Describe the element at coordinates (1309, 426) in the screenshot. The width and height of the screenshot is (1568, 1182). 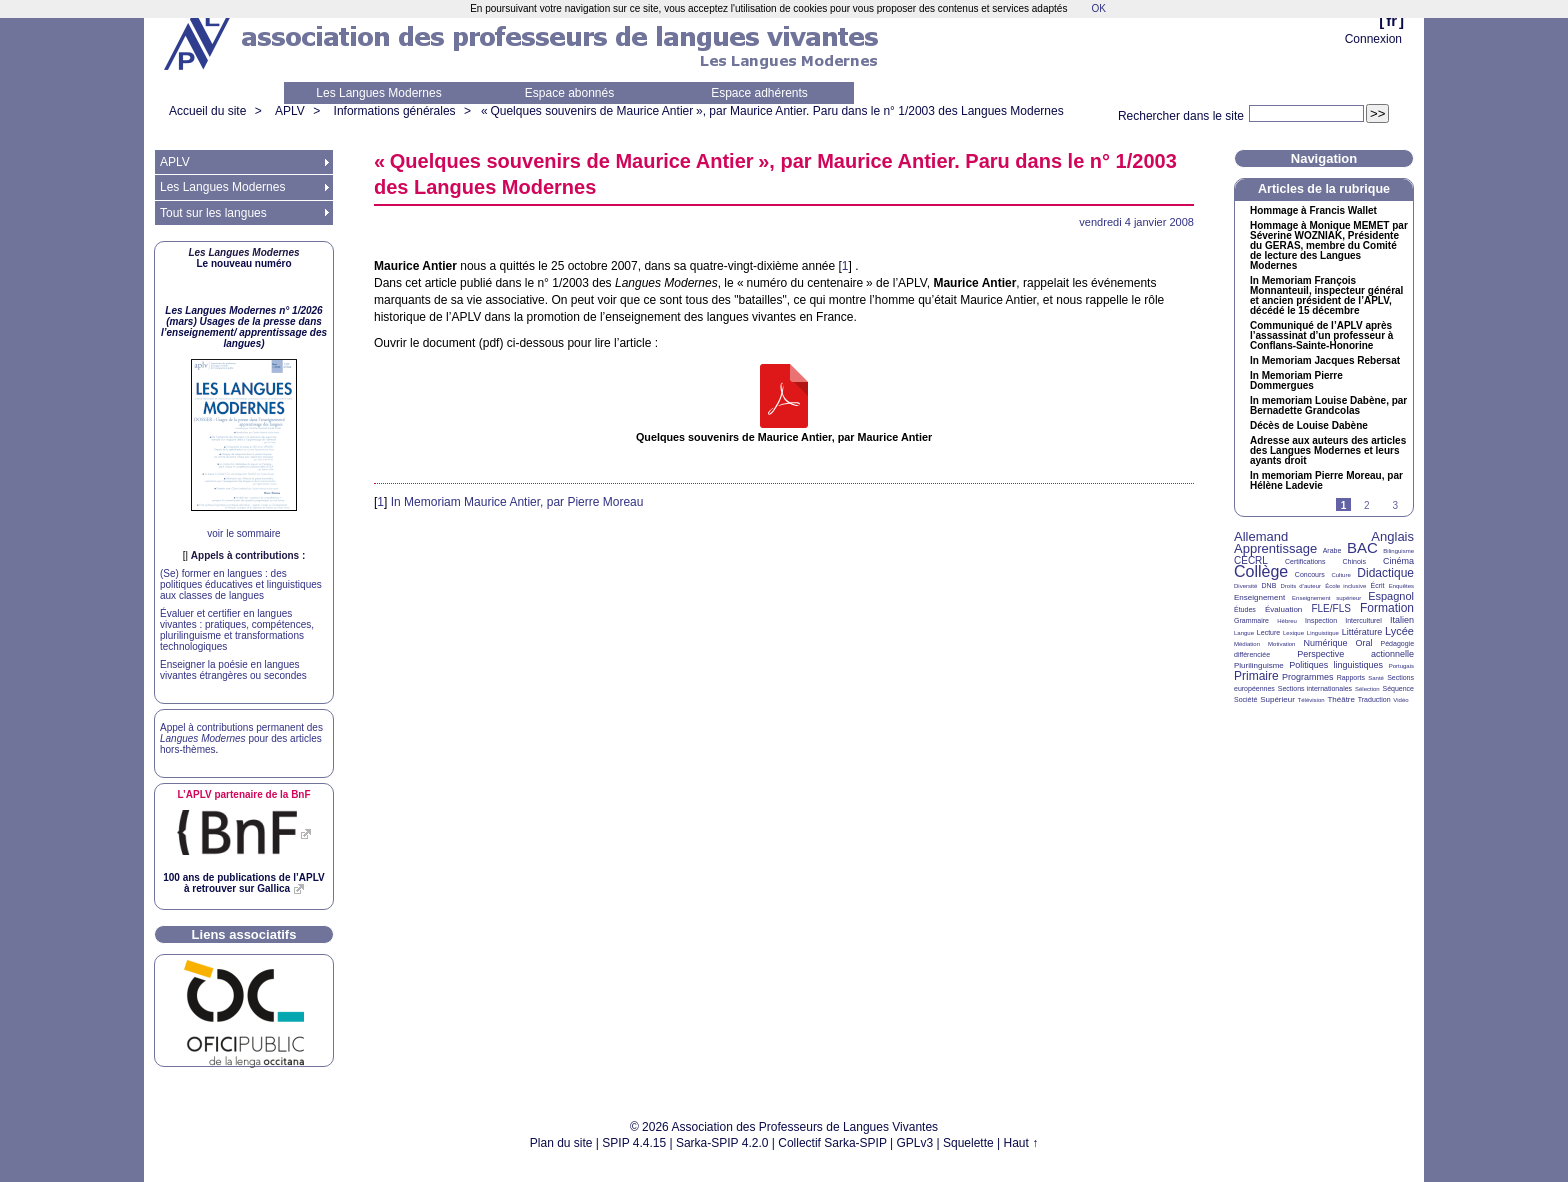
I see `Décès de Louise Dabène` at that location.